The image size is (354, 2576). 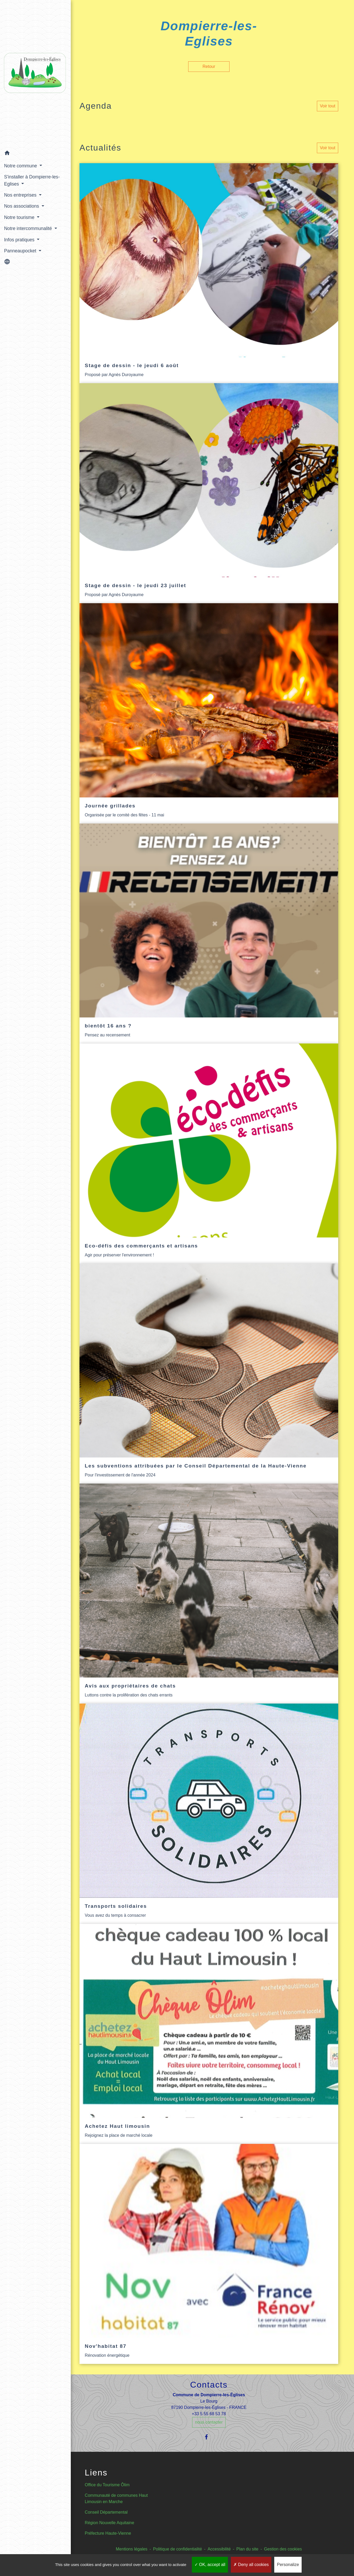 What do you see at coordinates (208, 2034) in the screenshot?
I see `[Actualité: Achetez Haut limousin]` at bounding box center [208, 2034].